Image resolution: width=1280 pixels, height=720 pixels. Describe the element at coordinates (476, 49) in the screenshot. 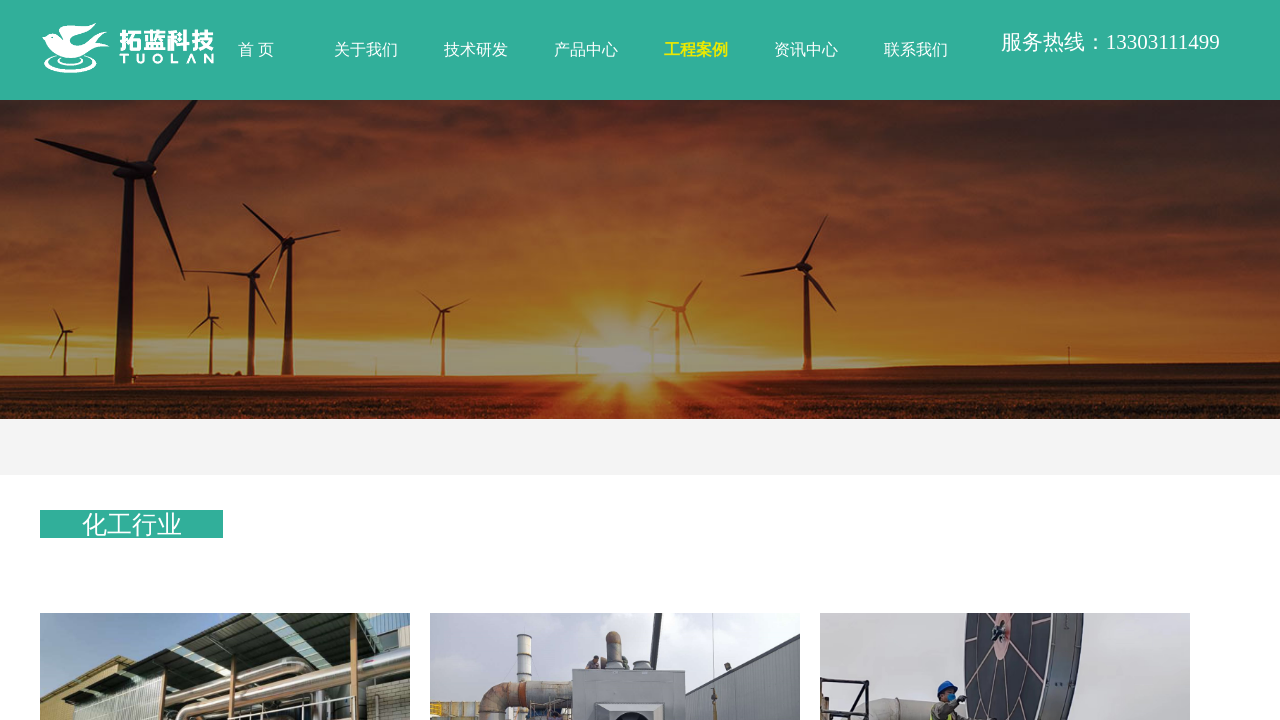

I see `技术研发` at that location.